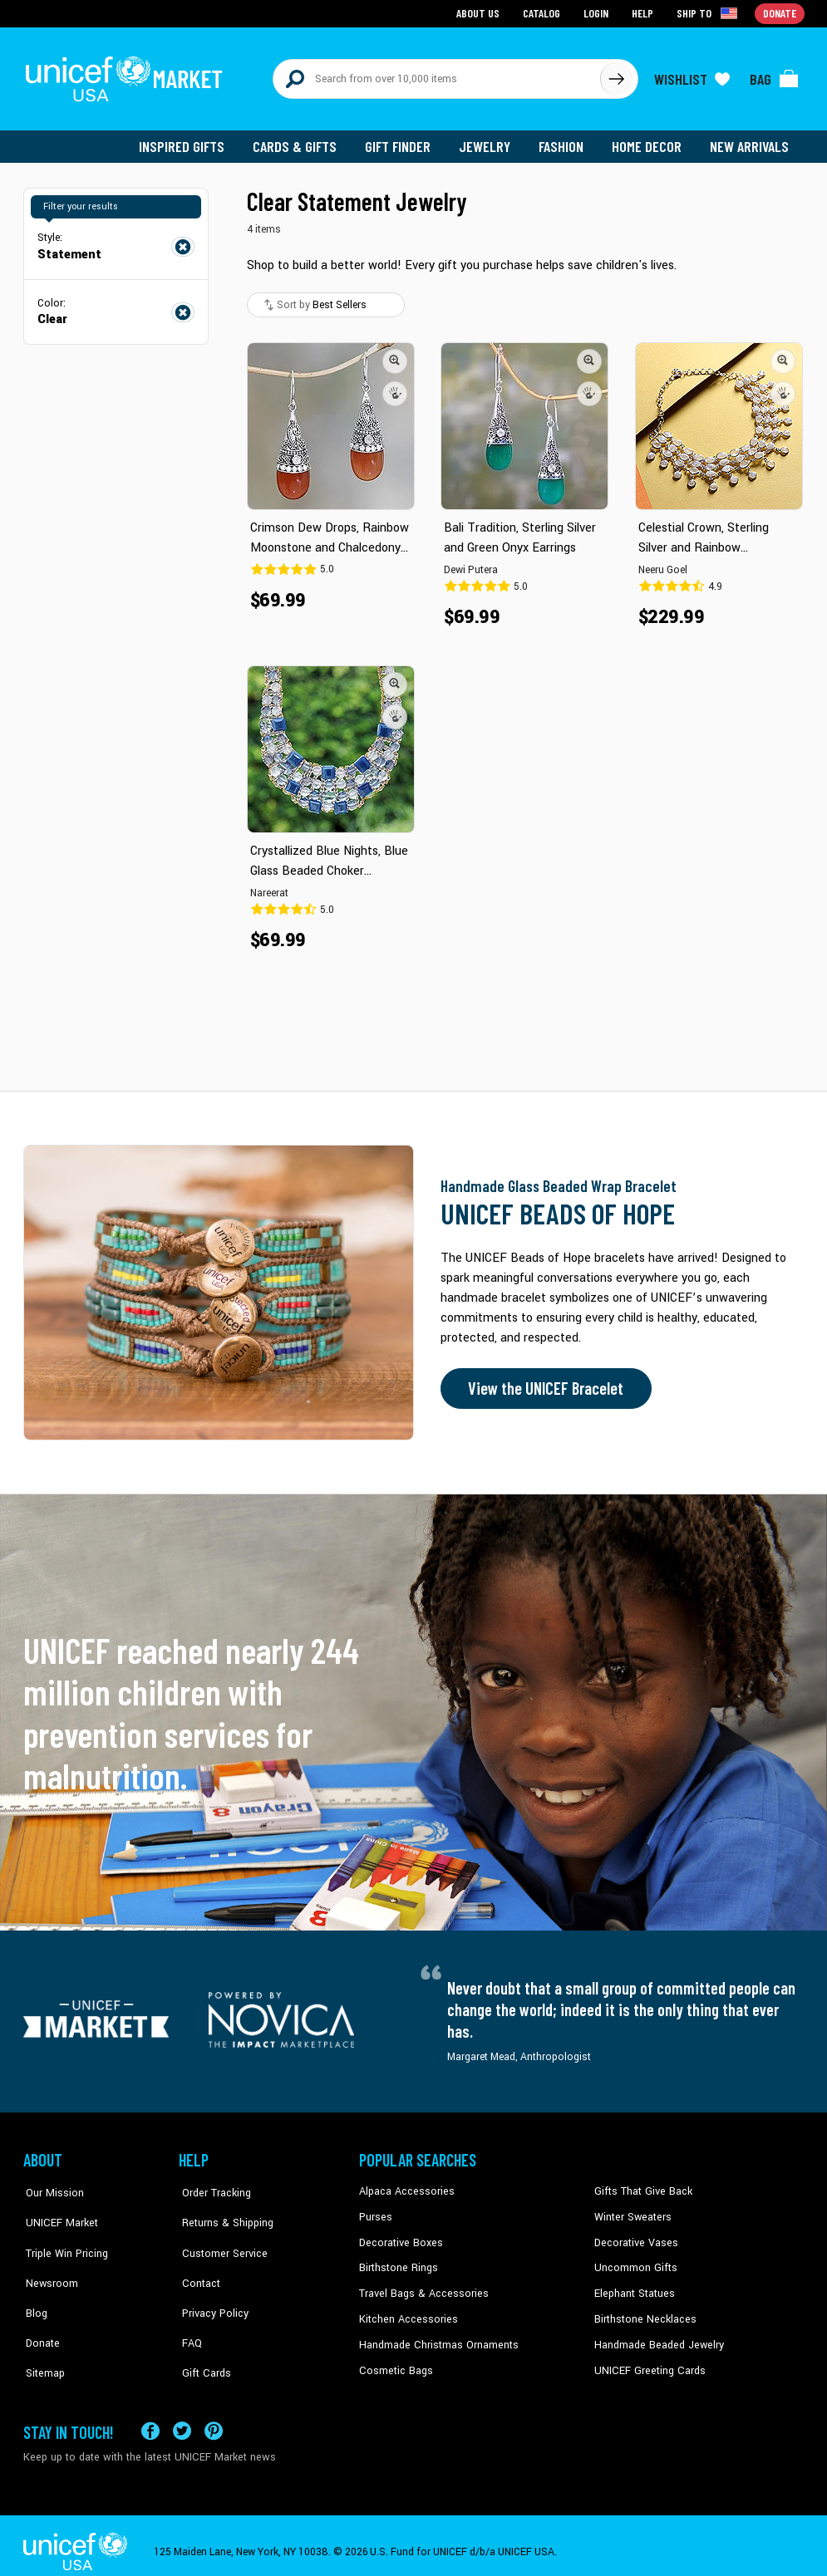 The width and height of the screenshot is (827, 2576). What do you see at coordinates (404, 2186) in the screenshot?
I see `Alpaca Accessories` at bounding box center [404, 2186].